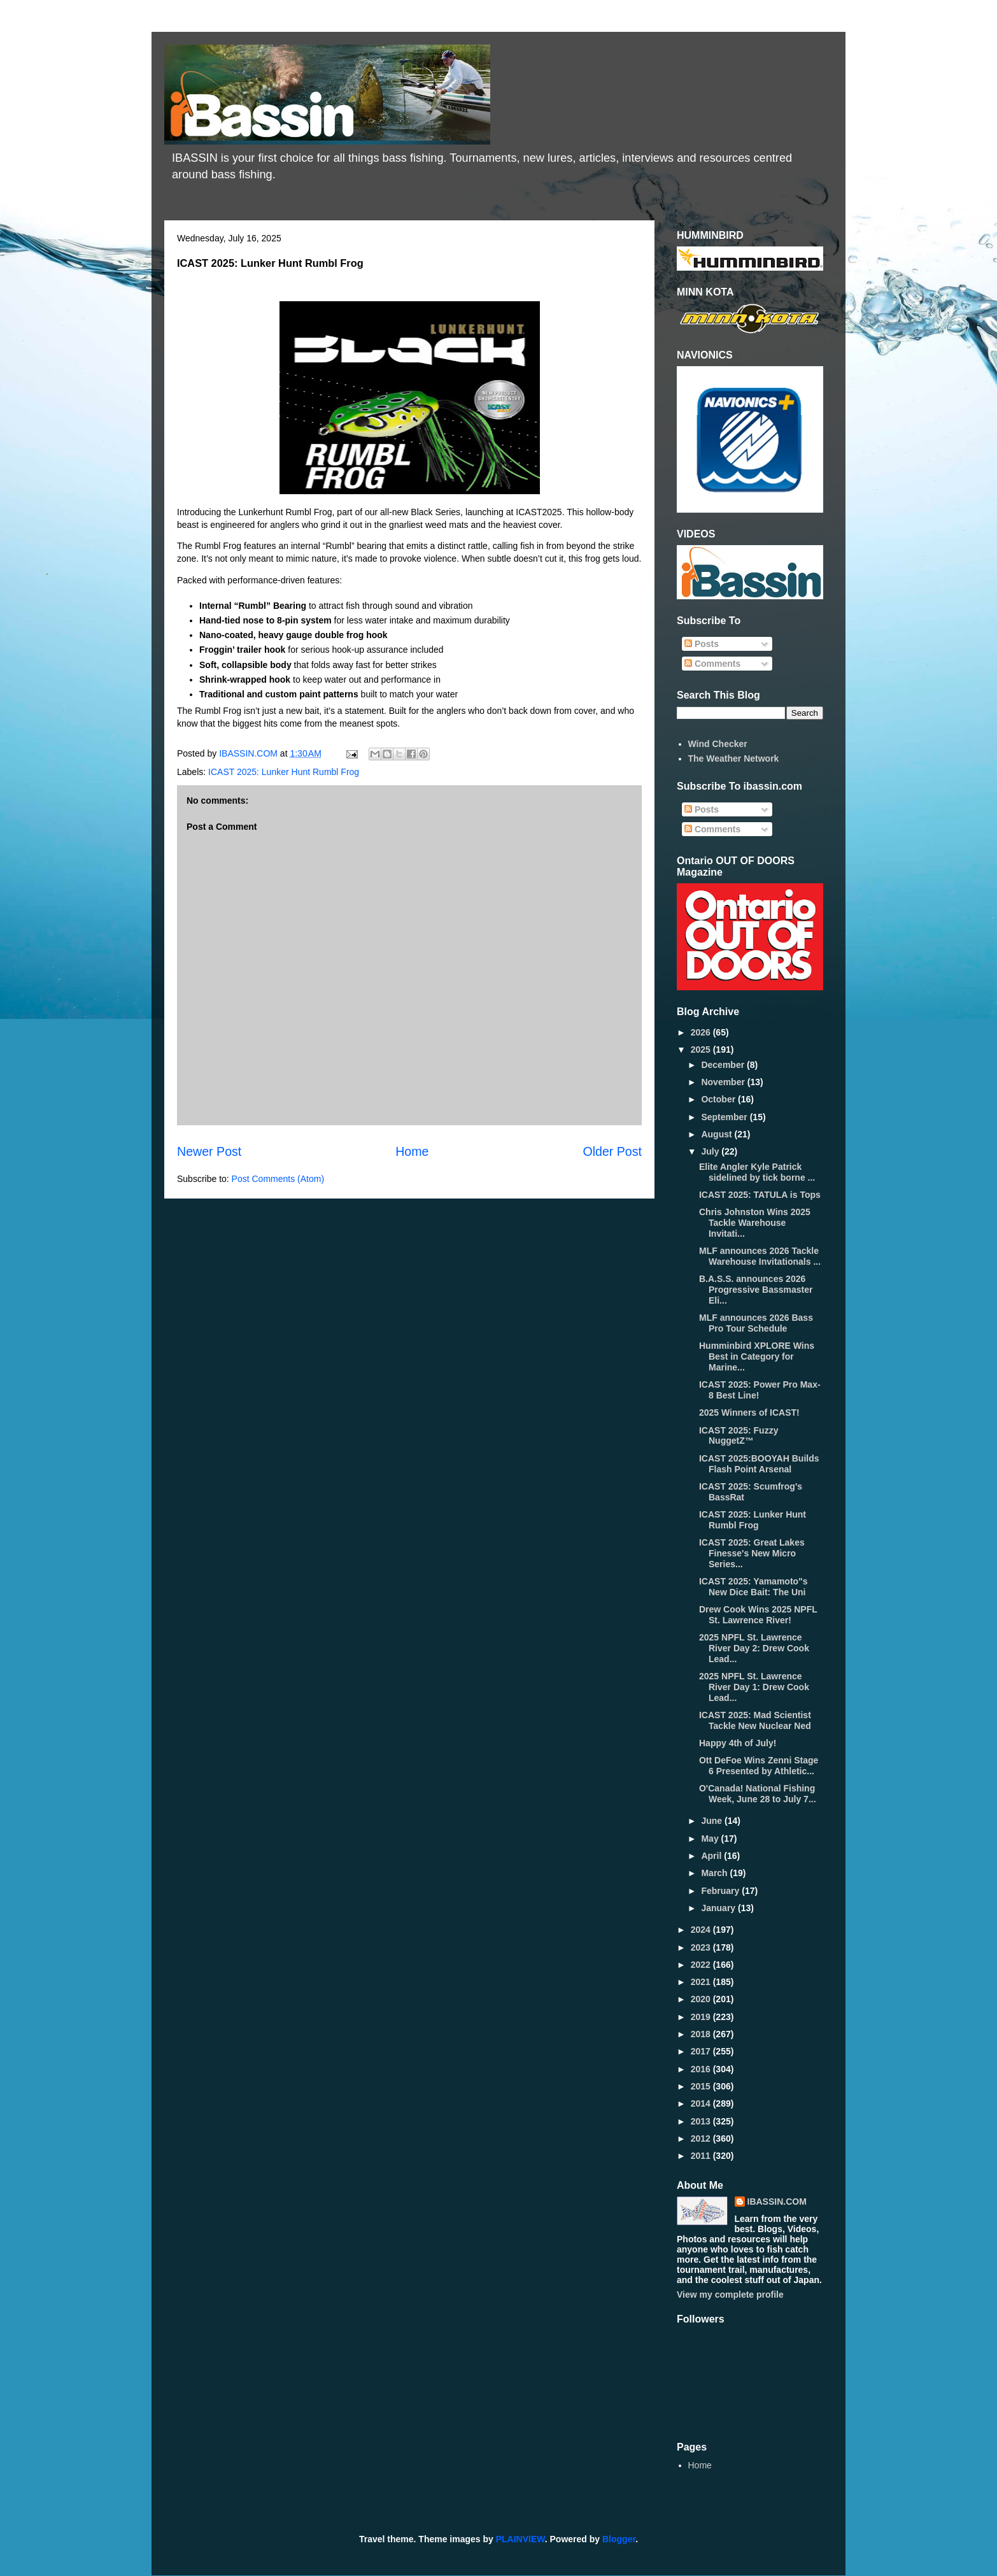  What do you see at coordinates (749, 1412) in the screenshot?
I see `2025 Winners of ICAST!` at bounding box center [749, 1412].